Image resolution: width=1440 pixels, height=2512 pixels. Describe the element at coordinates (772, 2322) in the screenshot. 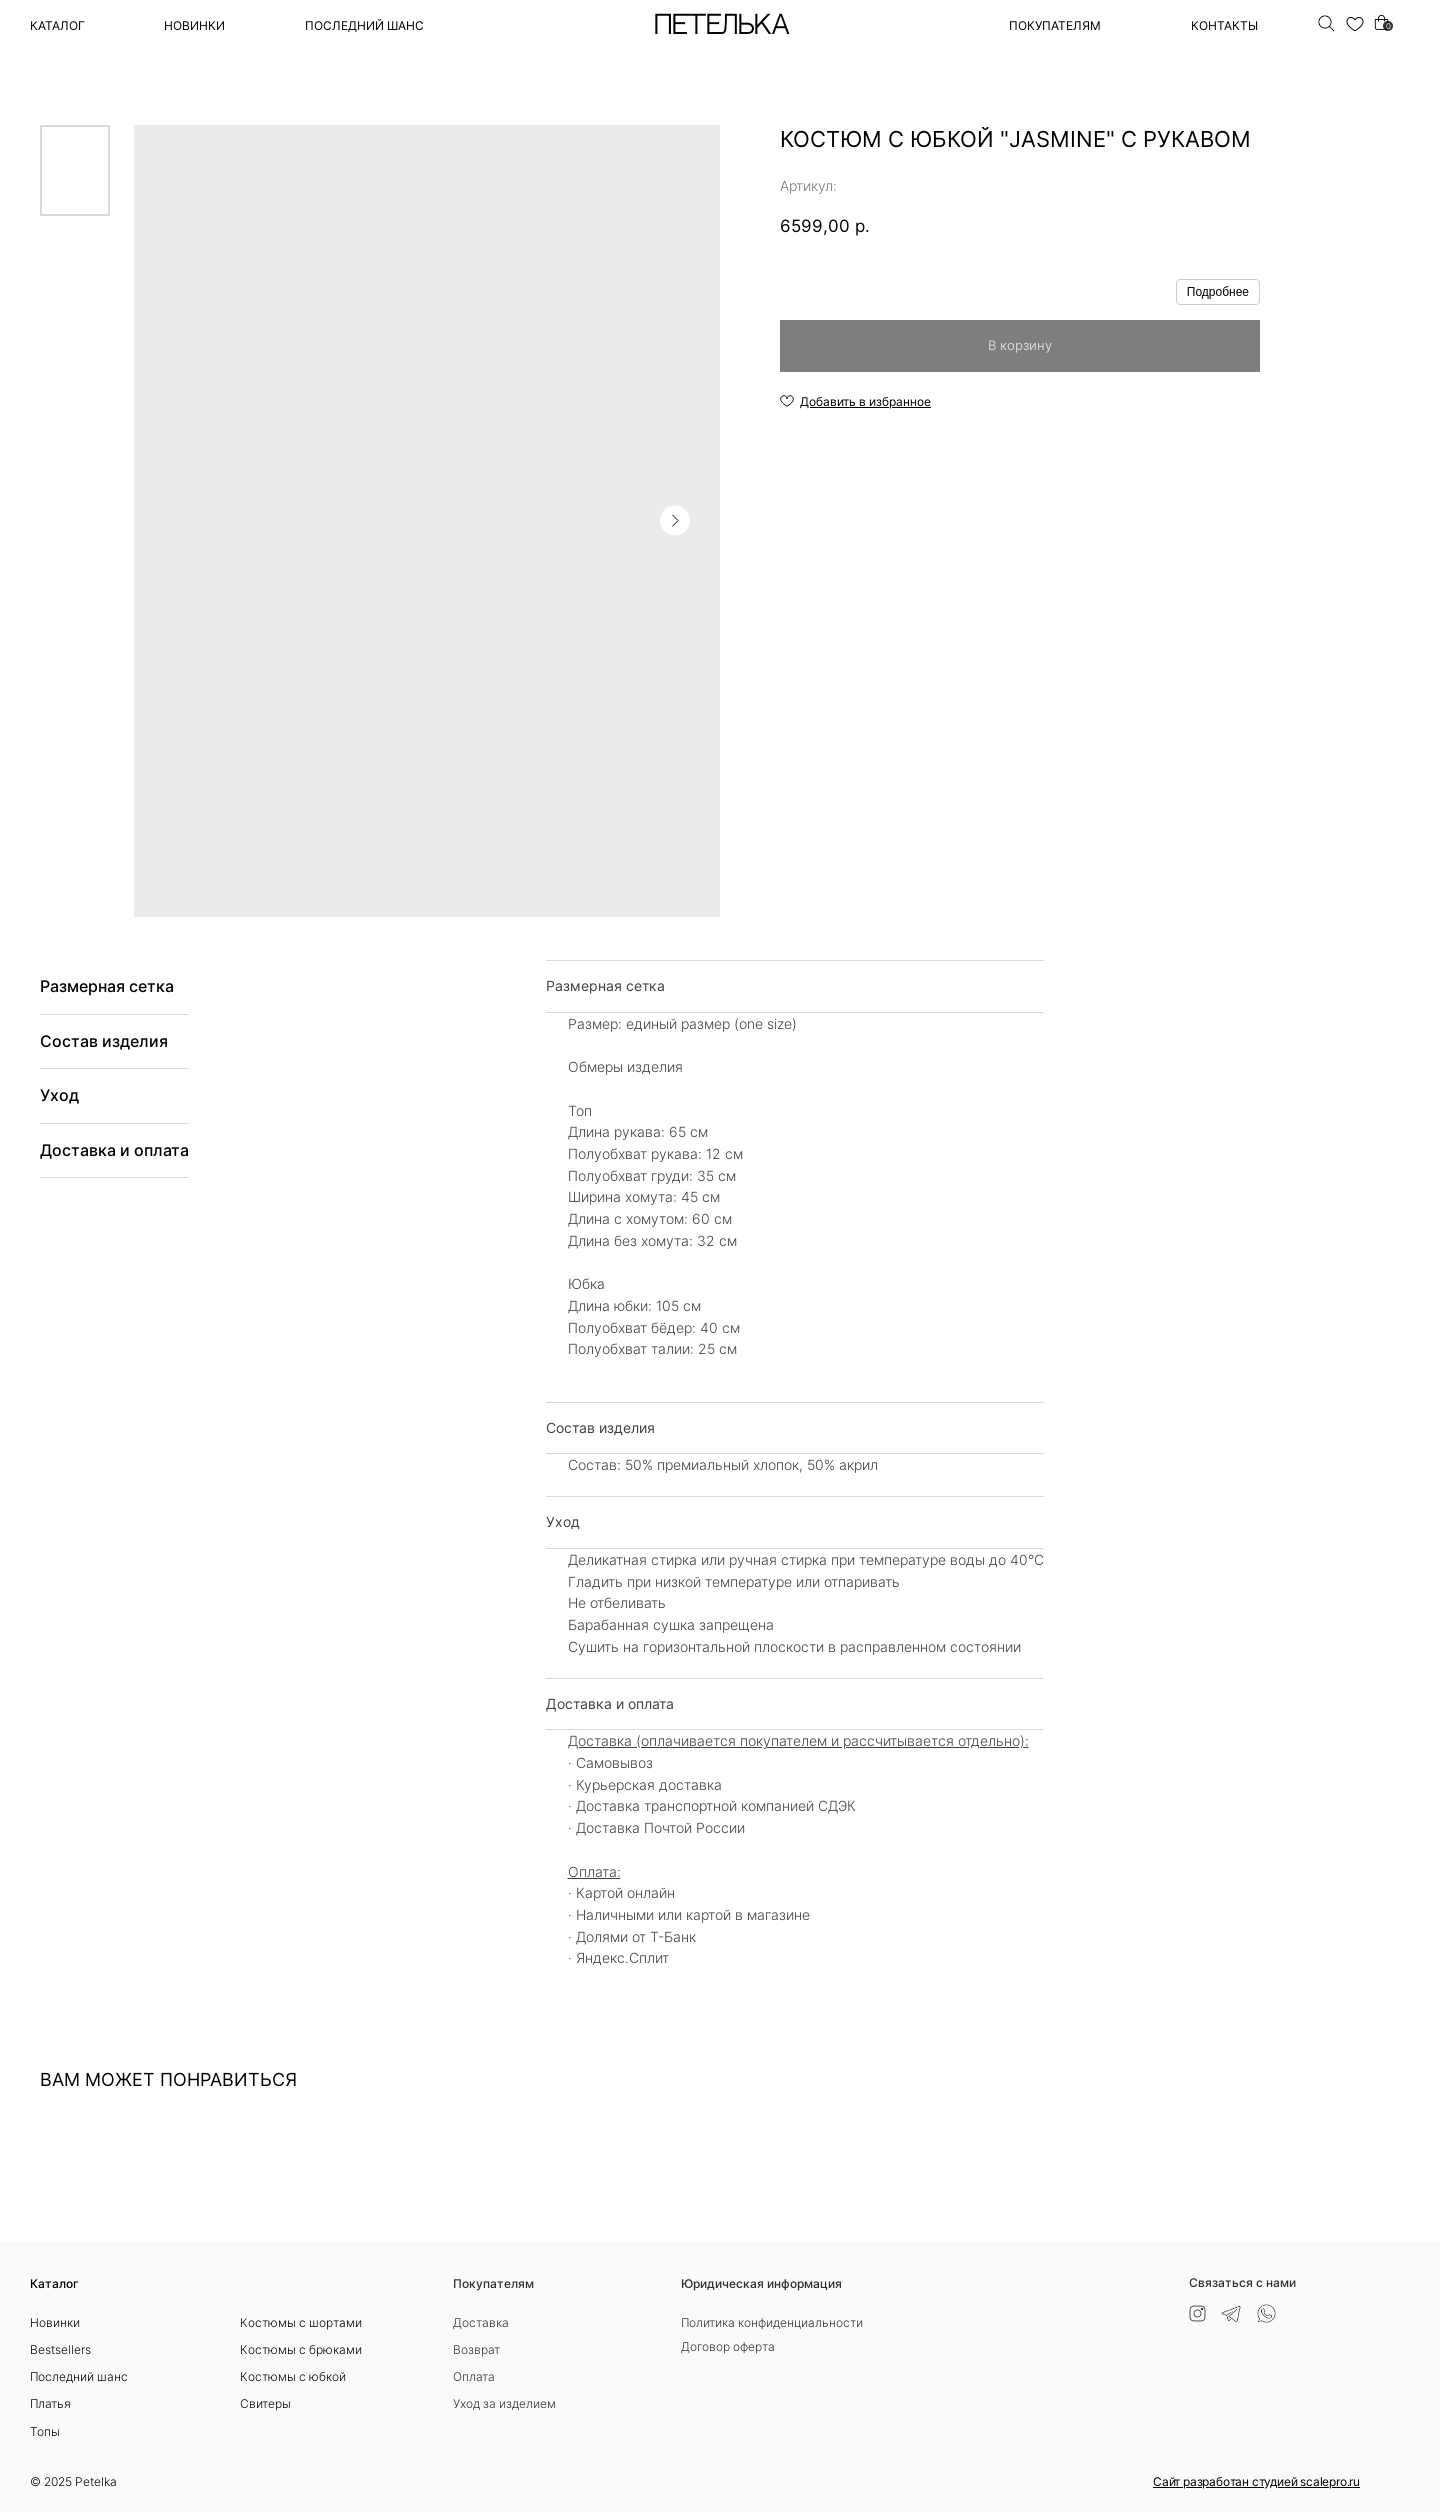

I see `Политика конфиденциальности` at that location.